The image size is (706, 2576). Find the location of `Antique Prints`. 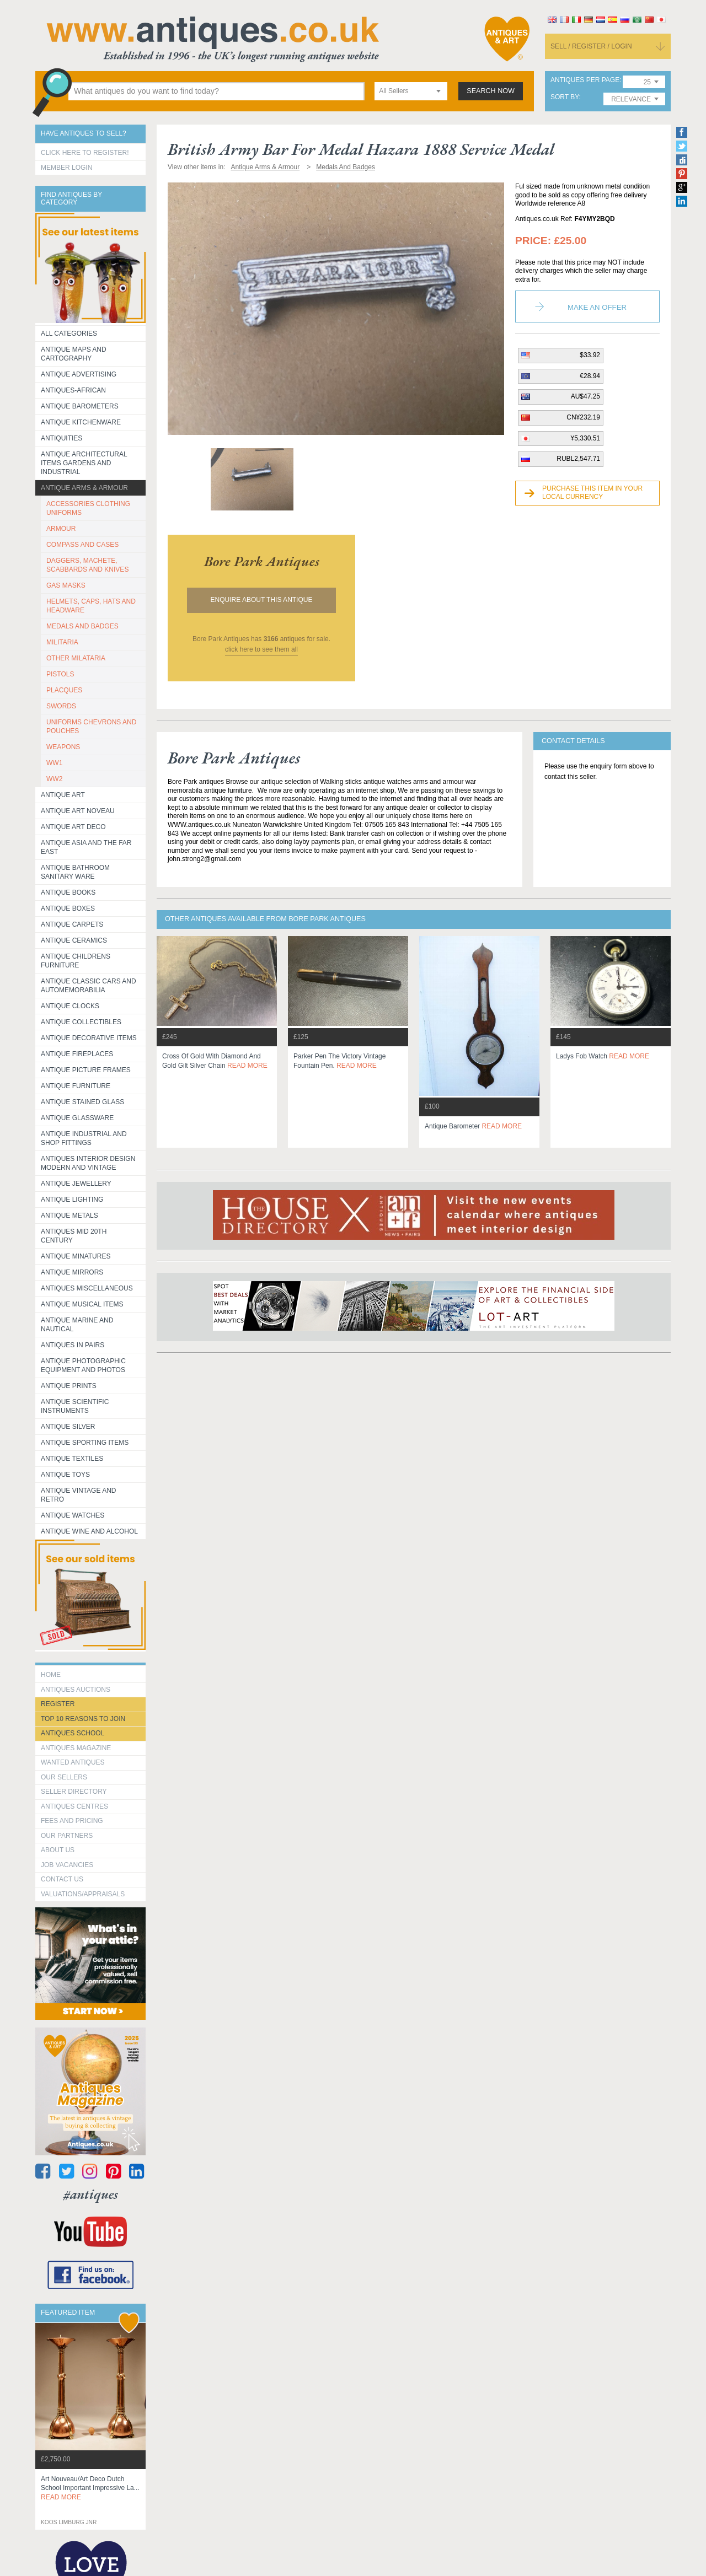

Antique Prints is located at coordinates (69, 1386).